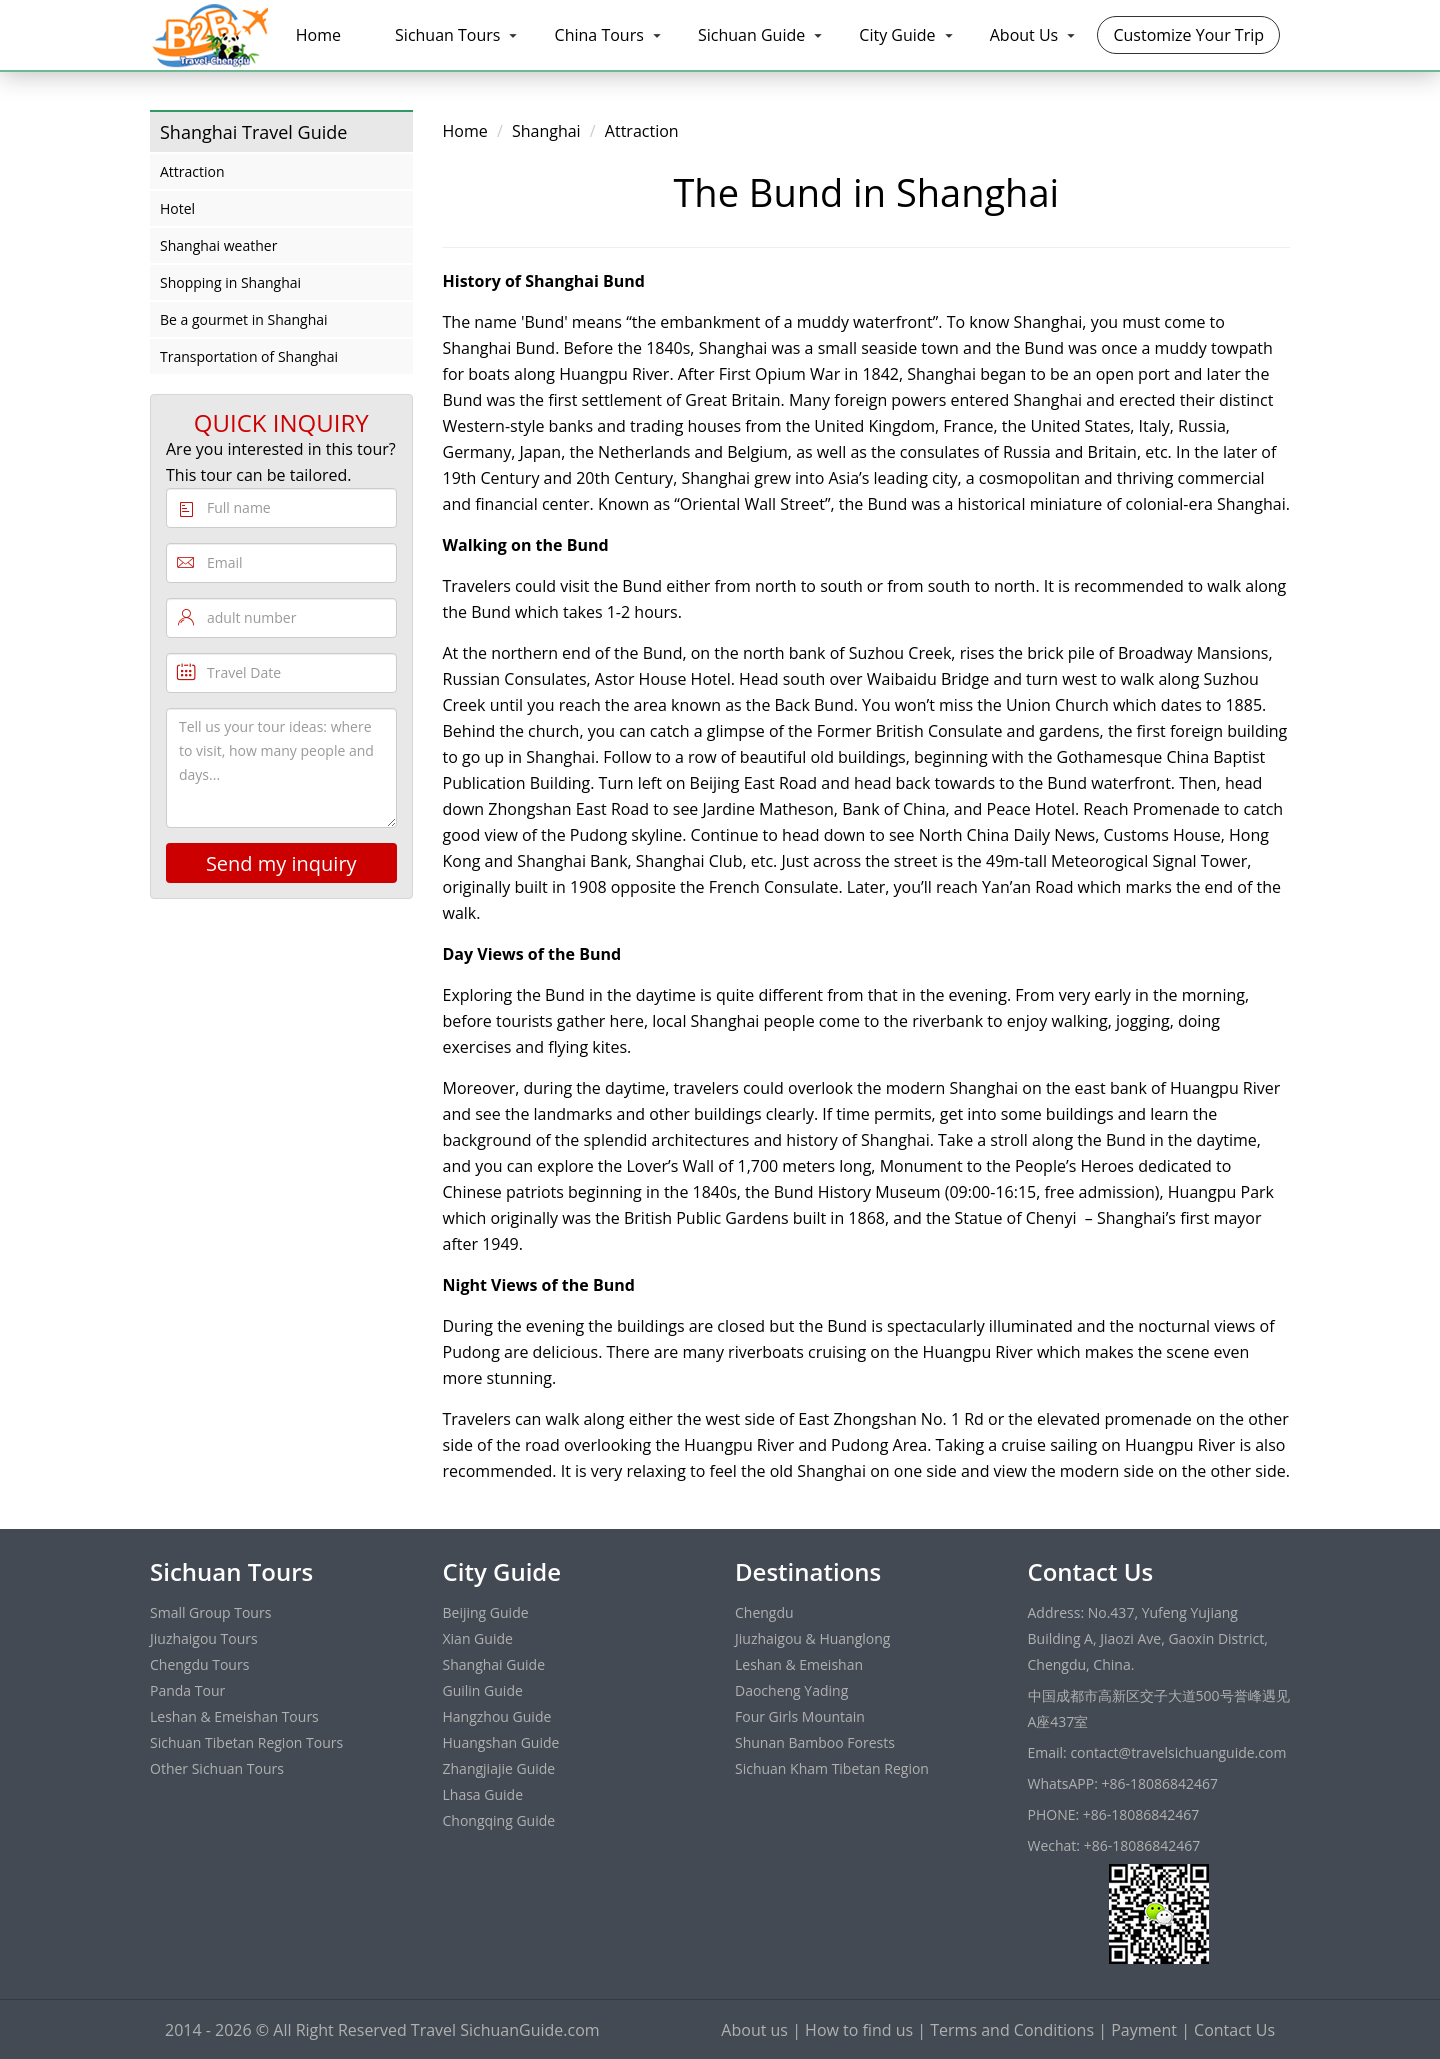 This screenshot has height=2059, width=1440. What do you see at coordinates (499, 1768) in the screenshot?
I see `Zhangjiajie Guide` at bounding box center [499, 1768].